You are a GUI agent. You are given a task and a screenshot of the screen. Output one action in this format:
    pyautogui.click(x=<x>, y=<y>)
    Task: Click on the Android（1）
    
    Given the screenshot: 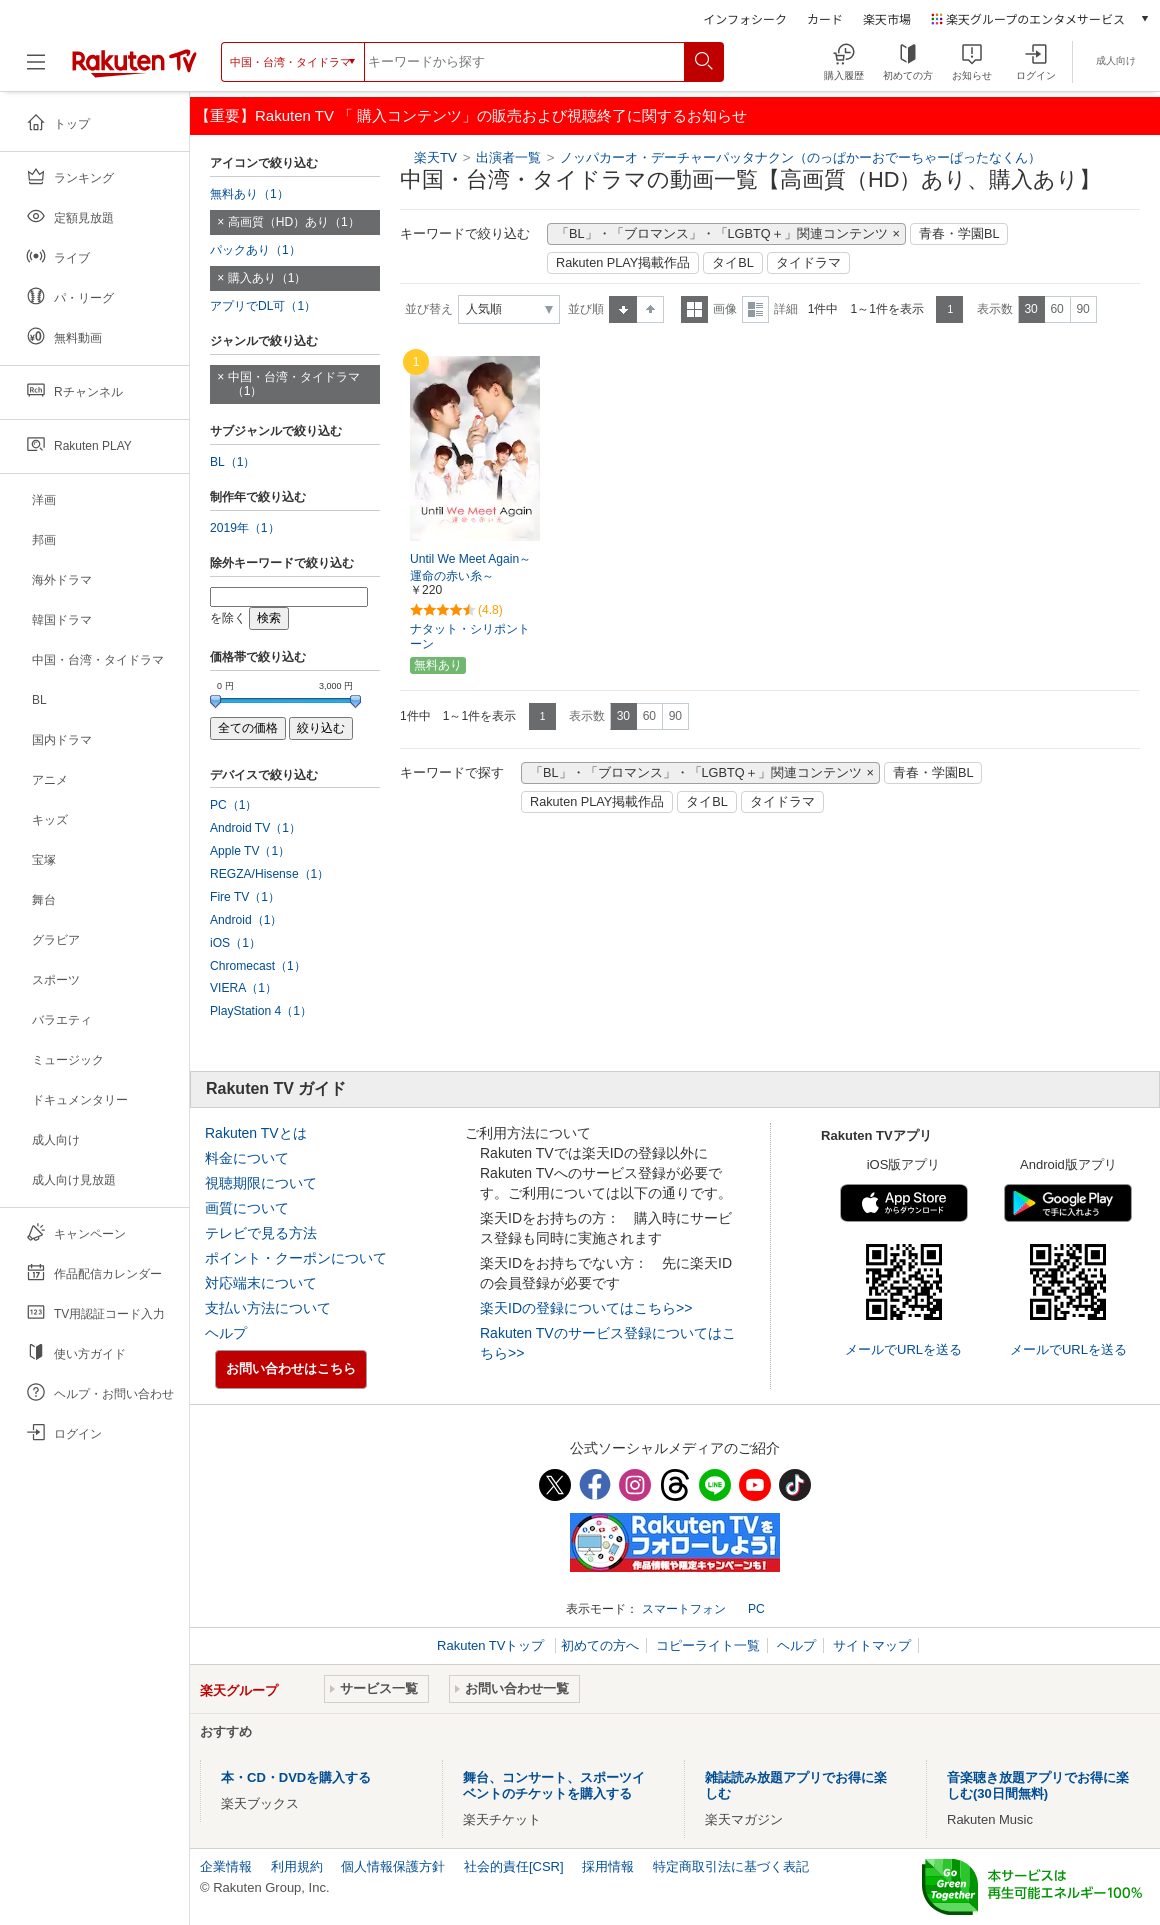 What is the action you would take?
    pyautogui.click(x=246, y=920)
    